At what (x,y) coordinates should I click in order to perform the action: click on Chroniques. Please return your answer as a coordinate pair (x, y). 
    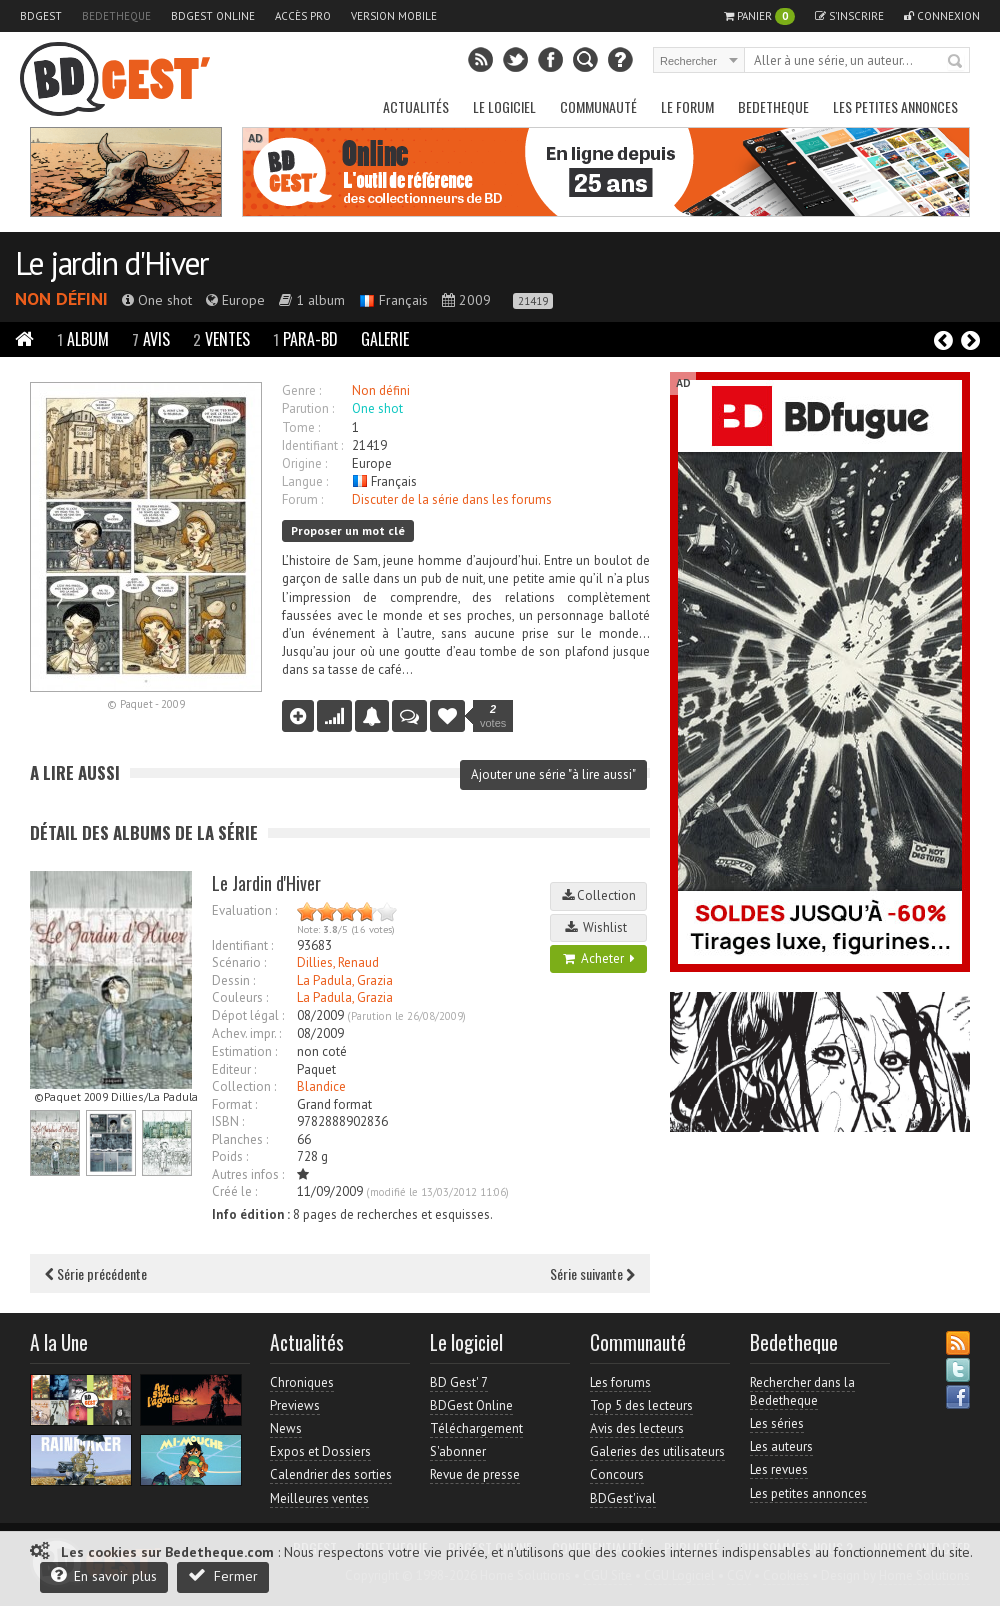
    Looking at the image, I should click on (302, 1382).